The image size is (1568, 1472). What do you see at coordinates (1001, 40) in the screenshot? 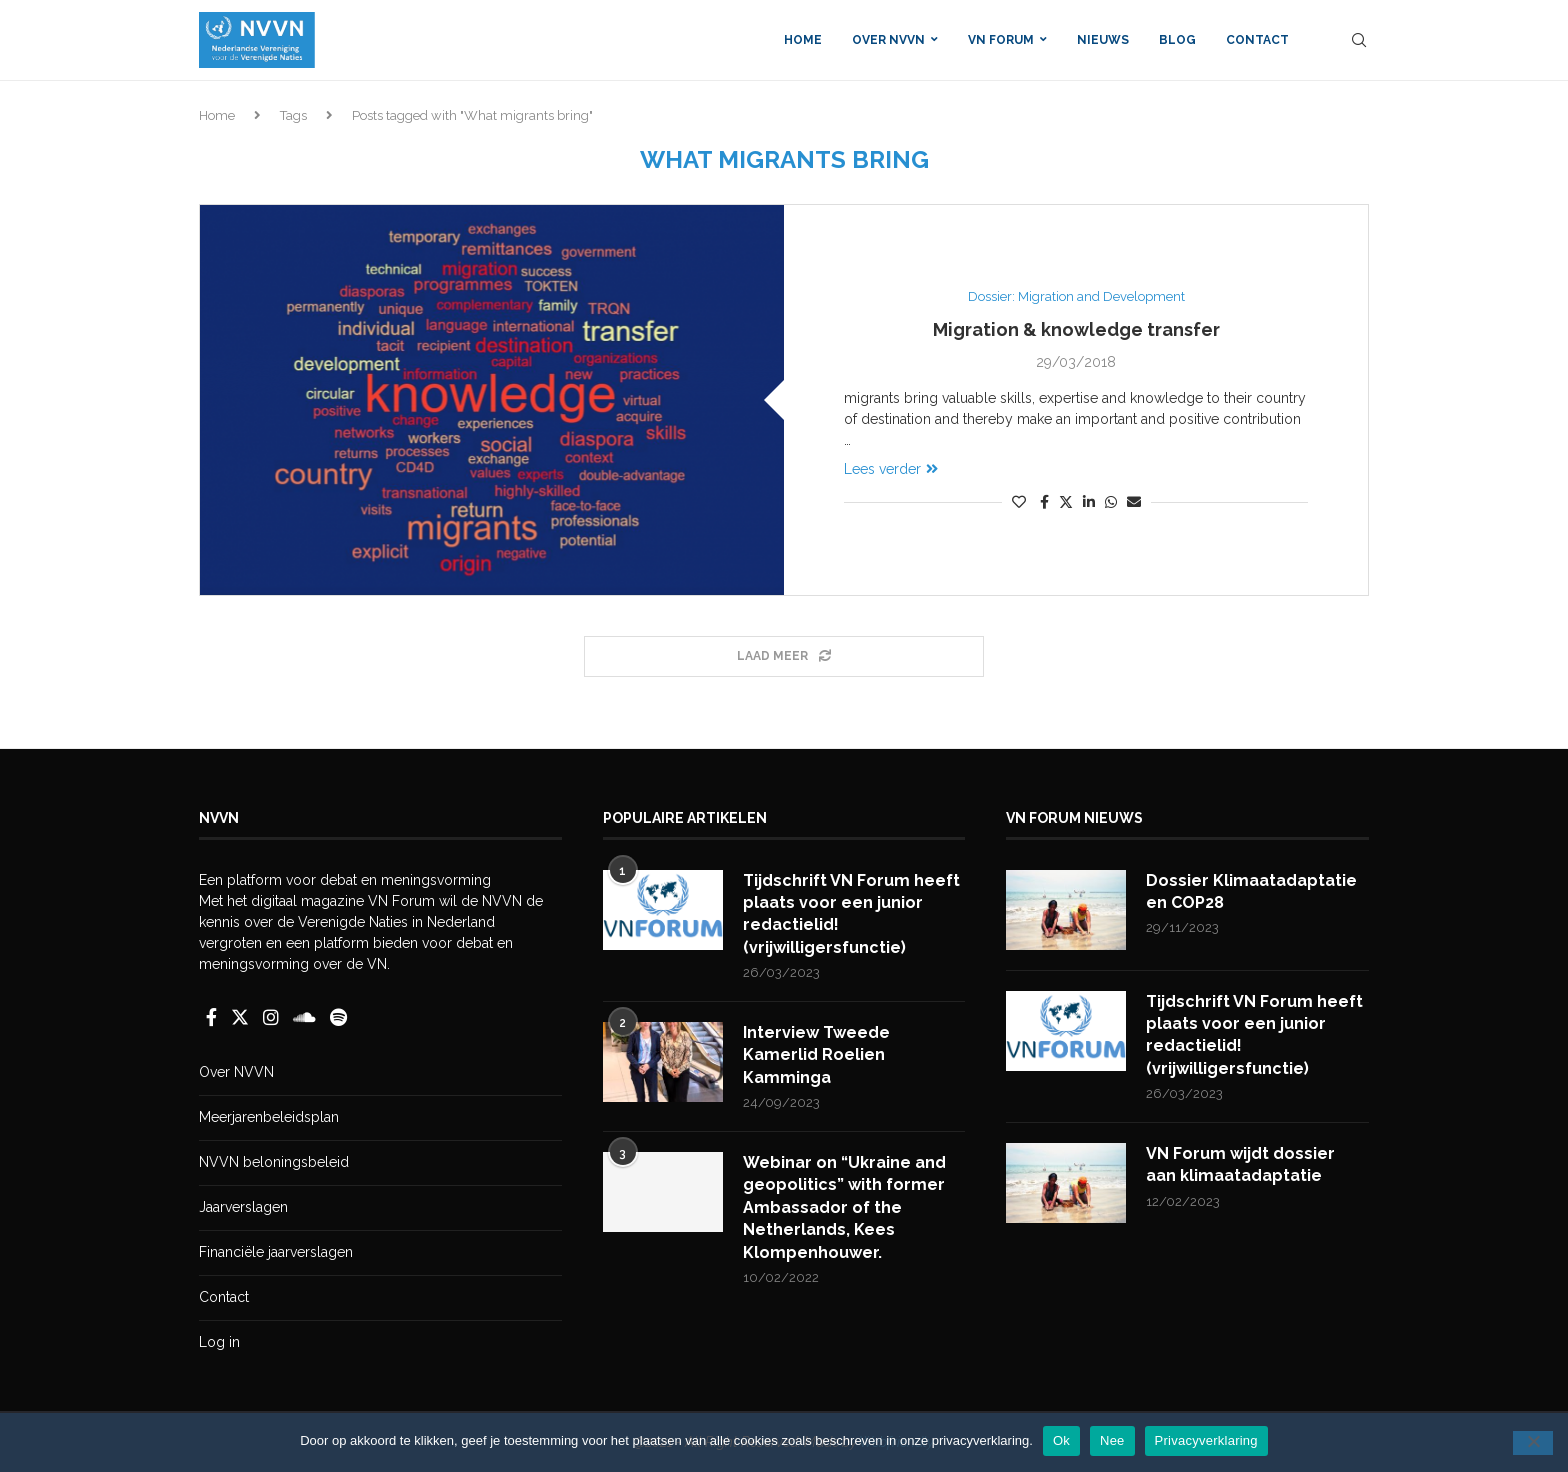
I see `VN Forum` at bounding box center [1001, 40].